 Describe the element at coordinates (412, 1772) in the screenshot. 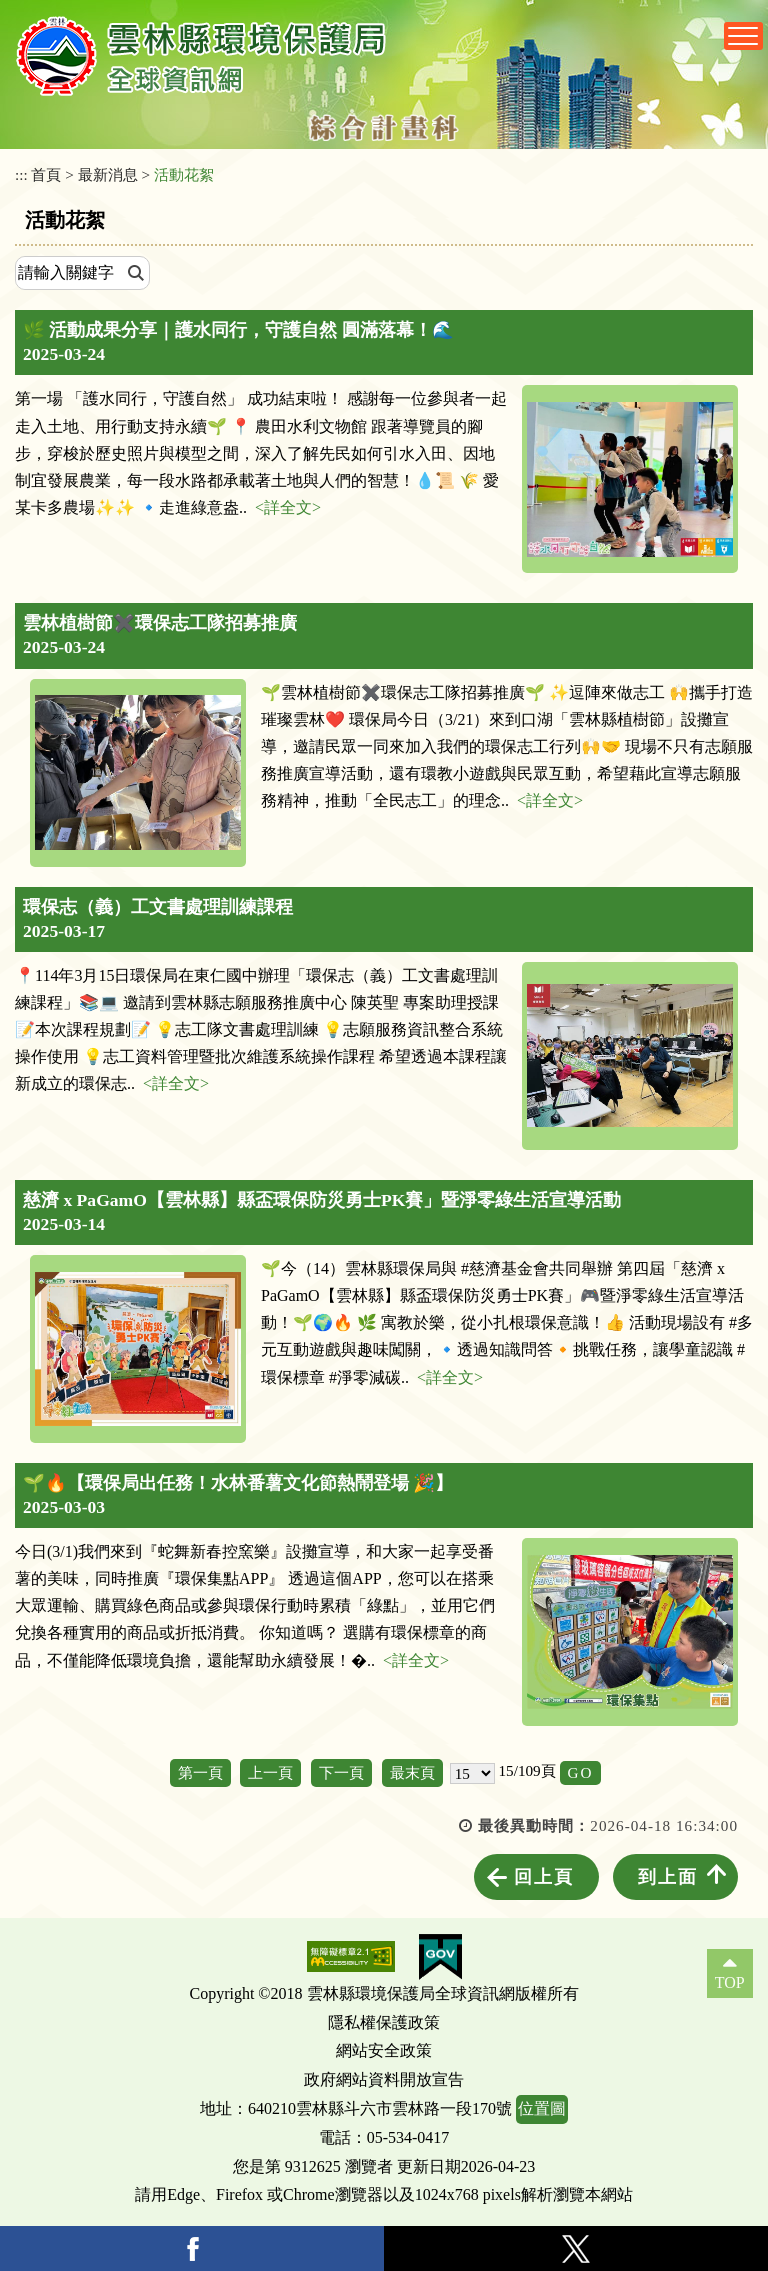

I see `最末頁` at that location.